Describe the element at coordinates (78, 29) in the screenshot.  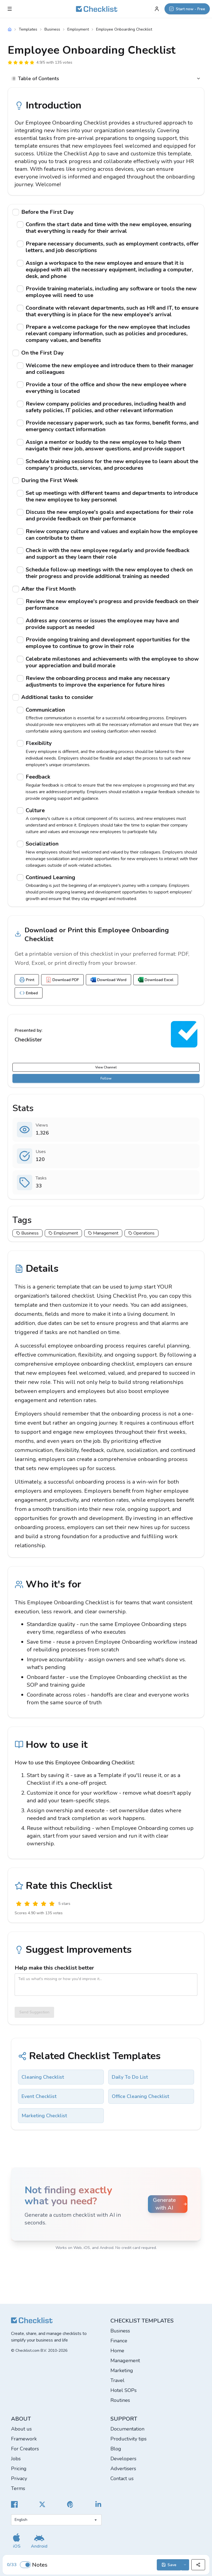
I see `Employment` at that location.